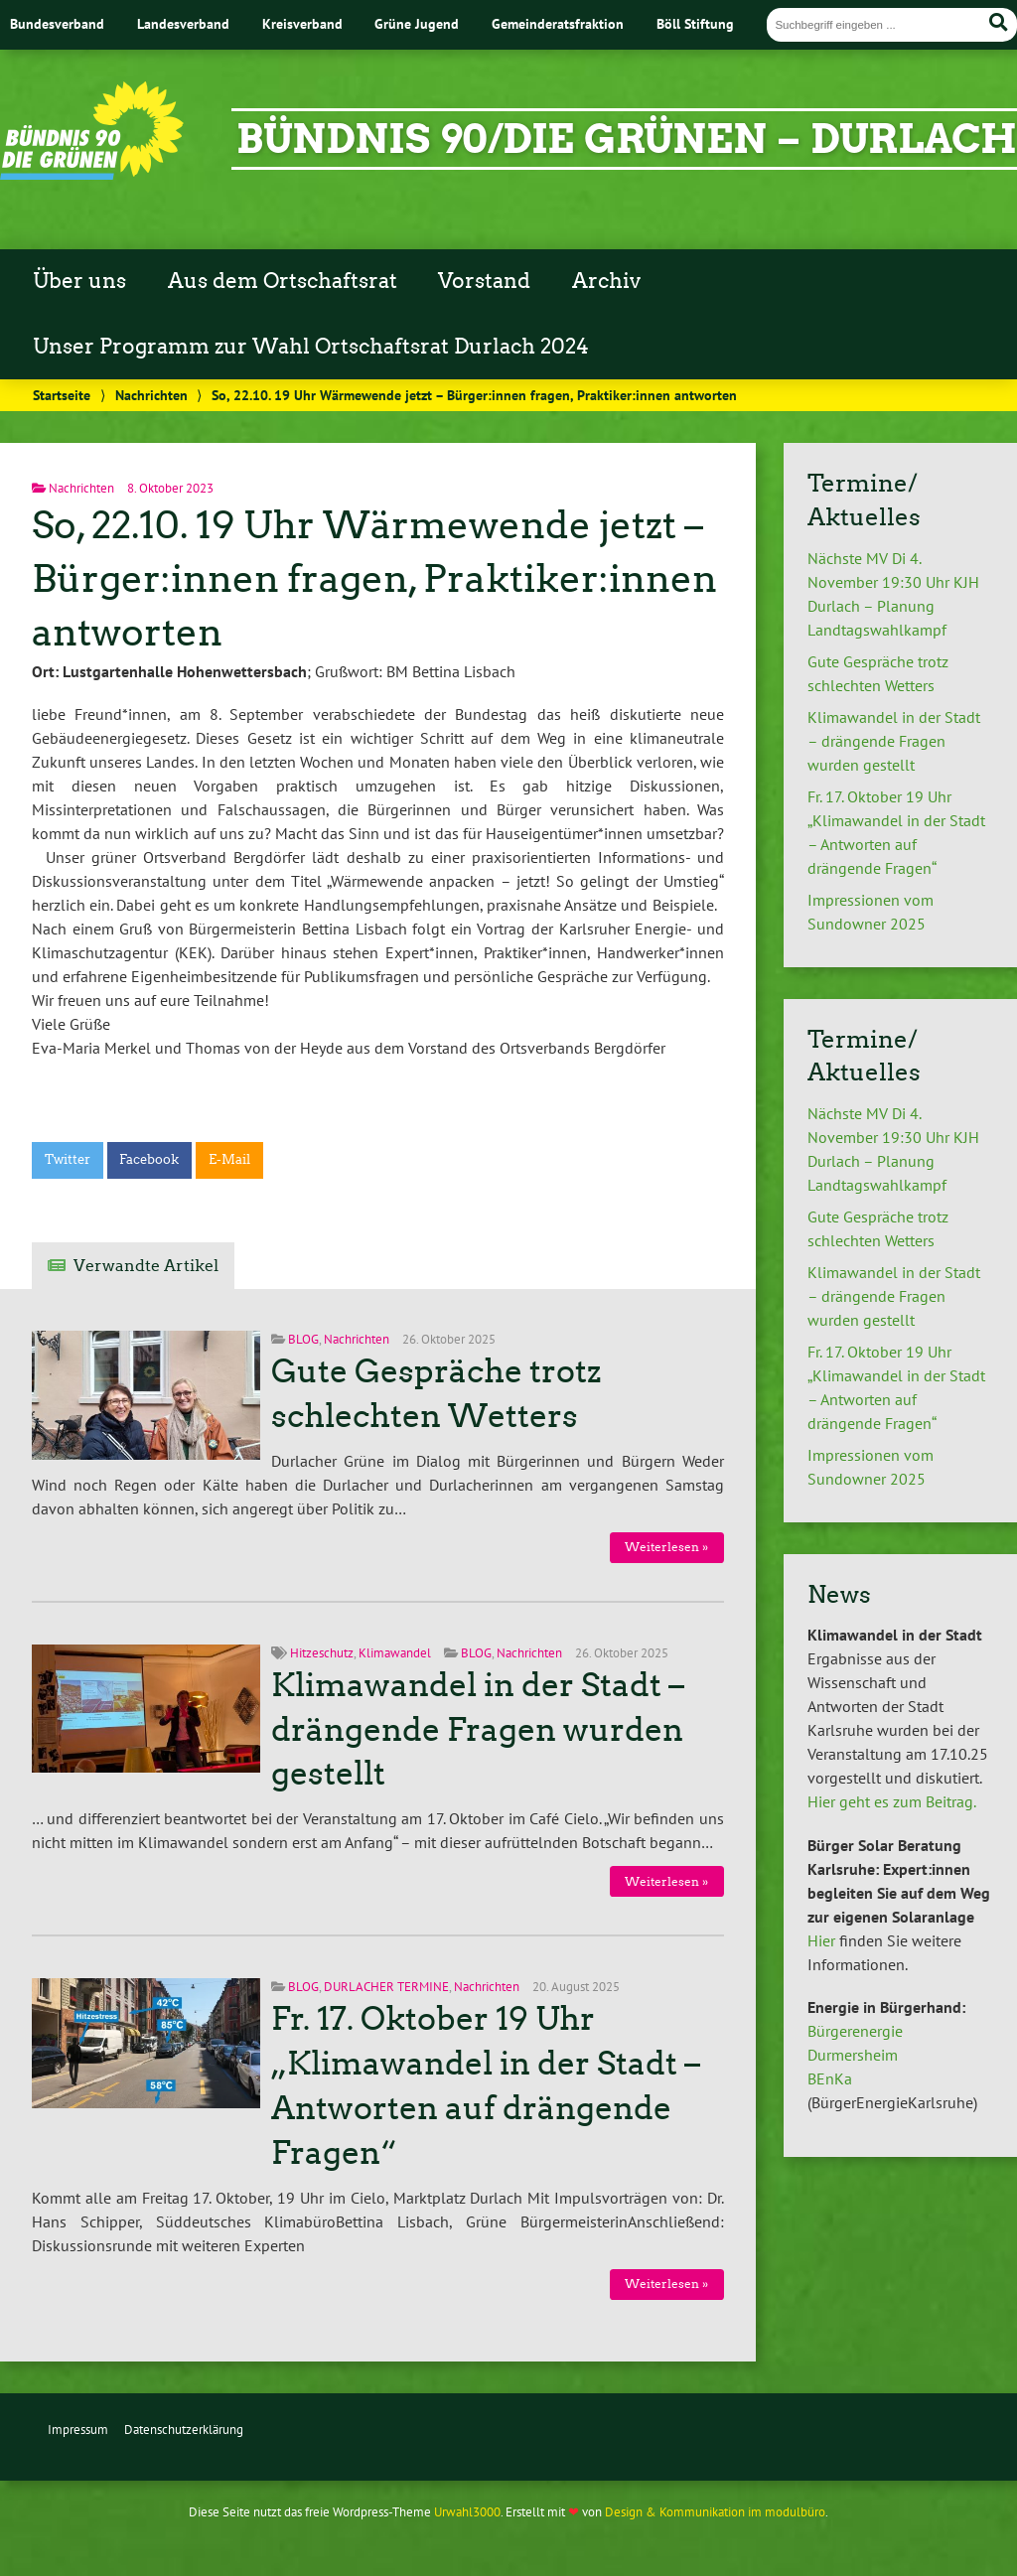 This screenshot has height=2576, width=1017. Describe the element at coordinates (78, 2429) in the screenshot. I see `Impressum` at that location.